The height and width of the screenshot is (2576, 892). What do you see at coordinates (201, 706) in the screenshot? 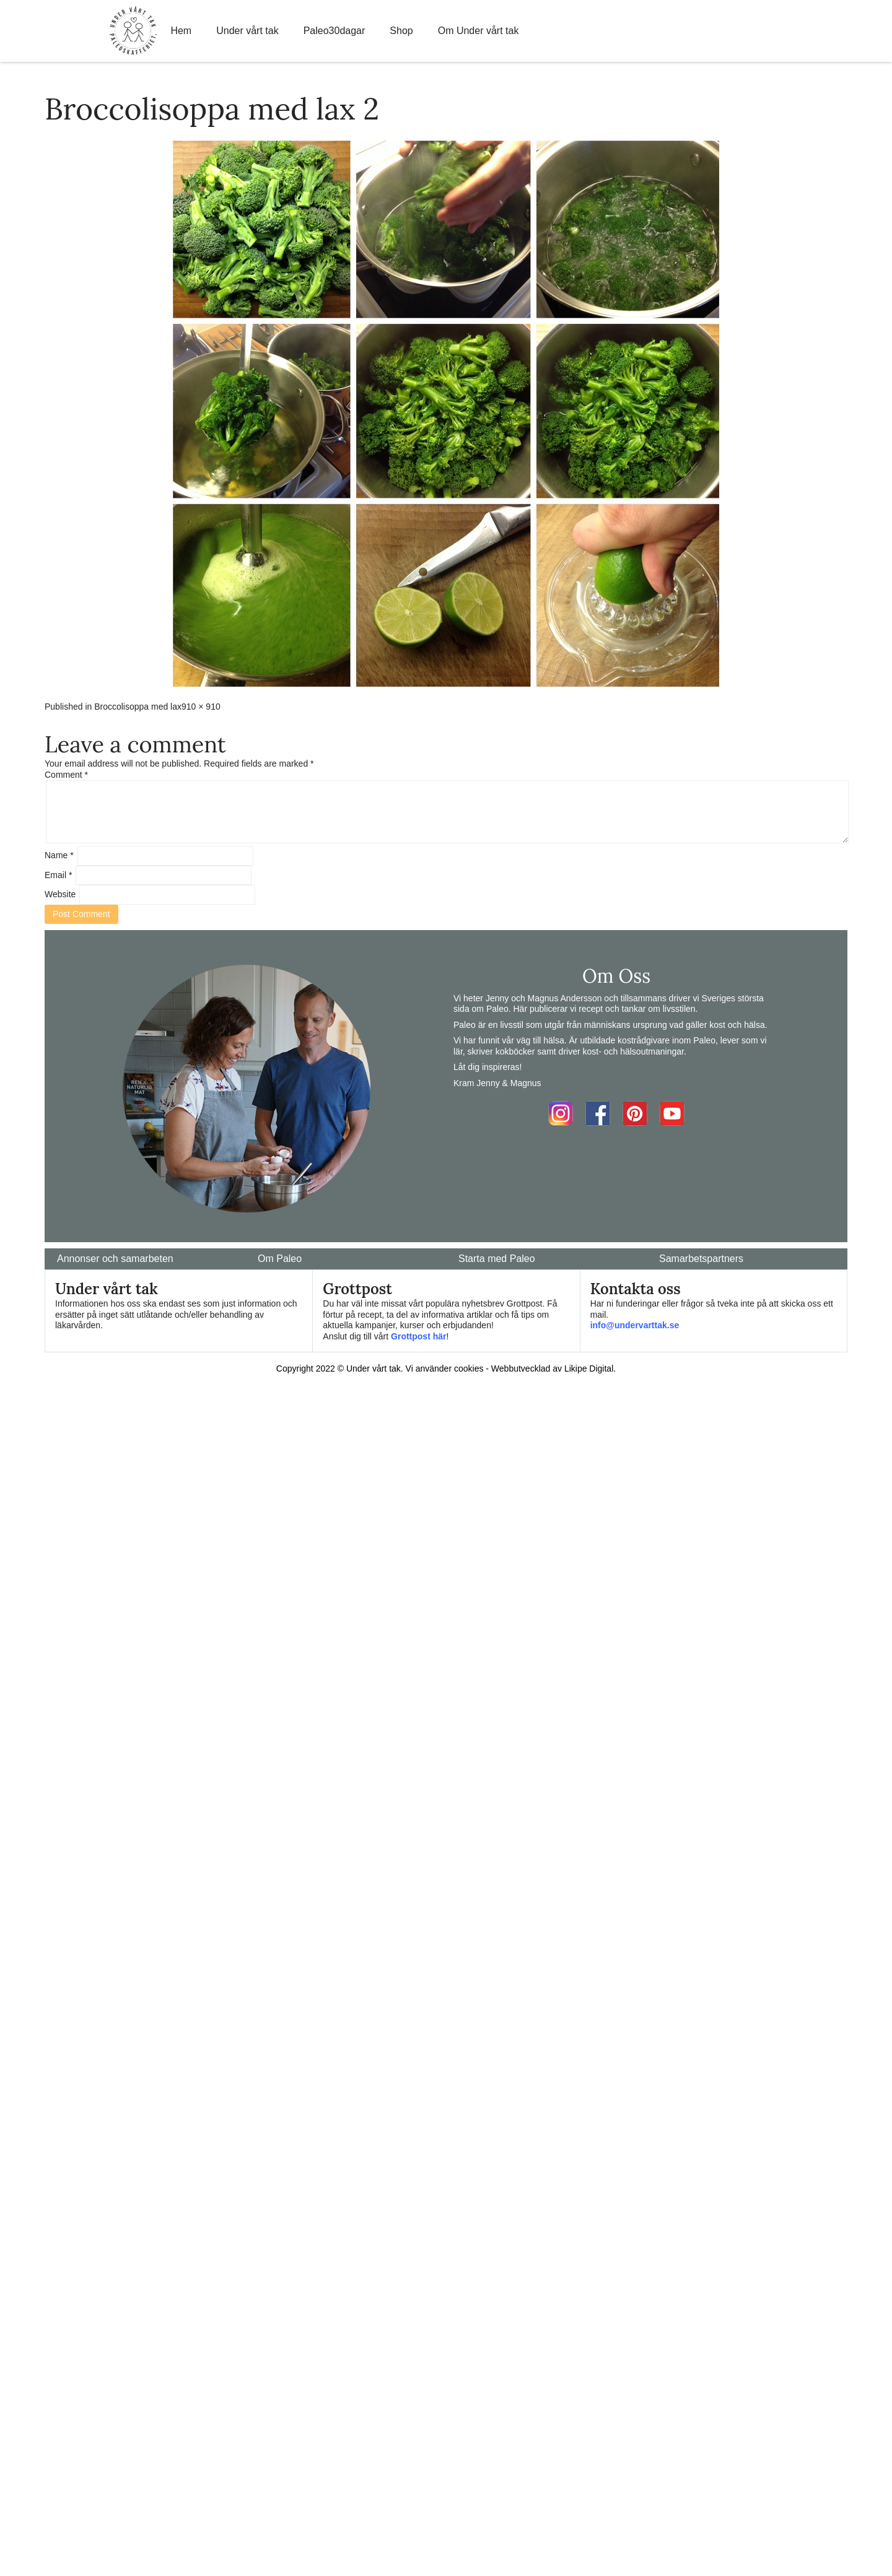
I see `910 × 910` at bounding box center [201, 706].